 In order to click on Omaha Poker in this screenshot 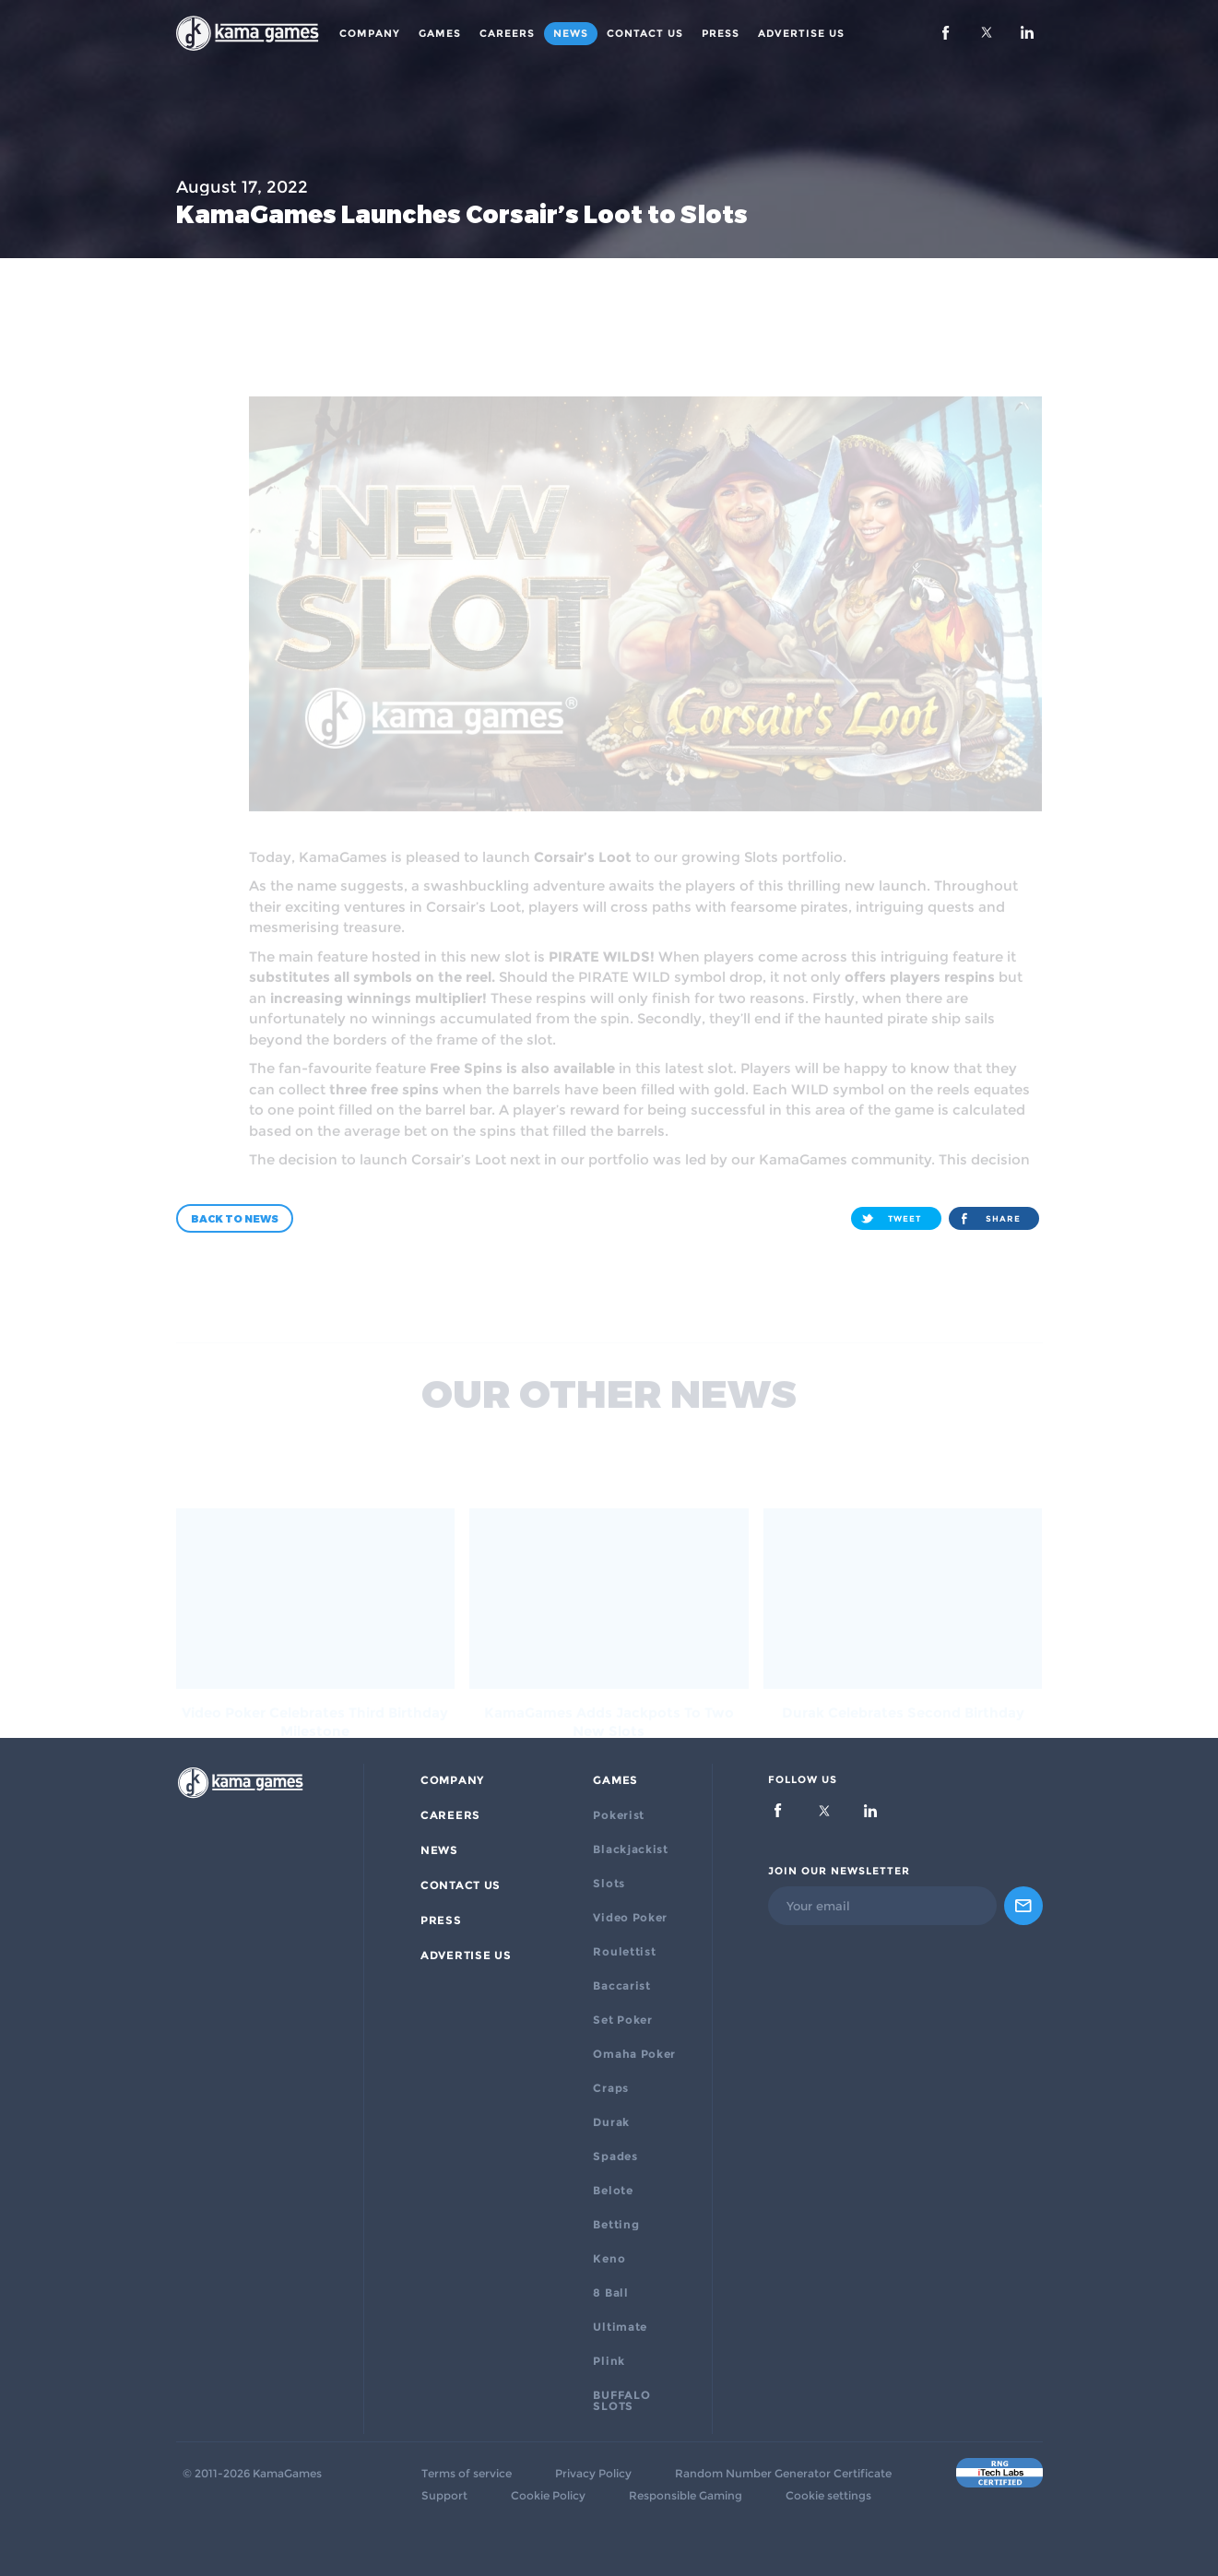, I will do `click(634, 2054)`.